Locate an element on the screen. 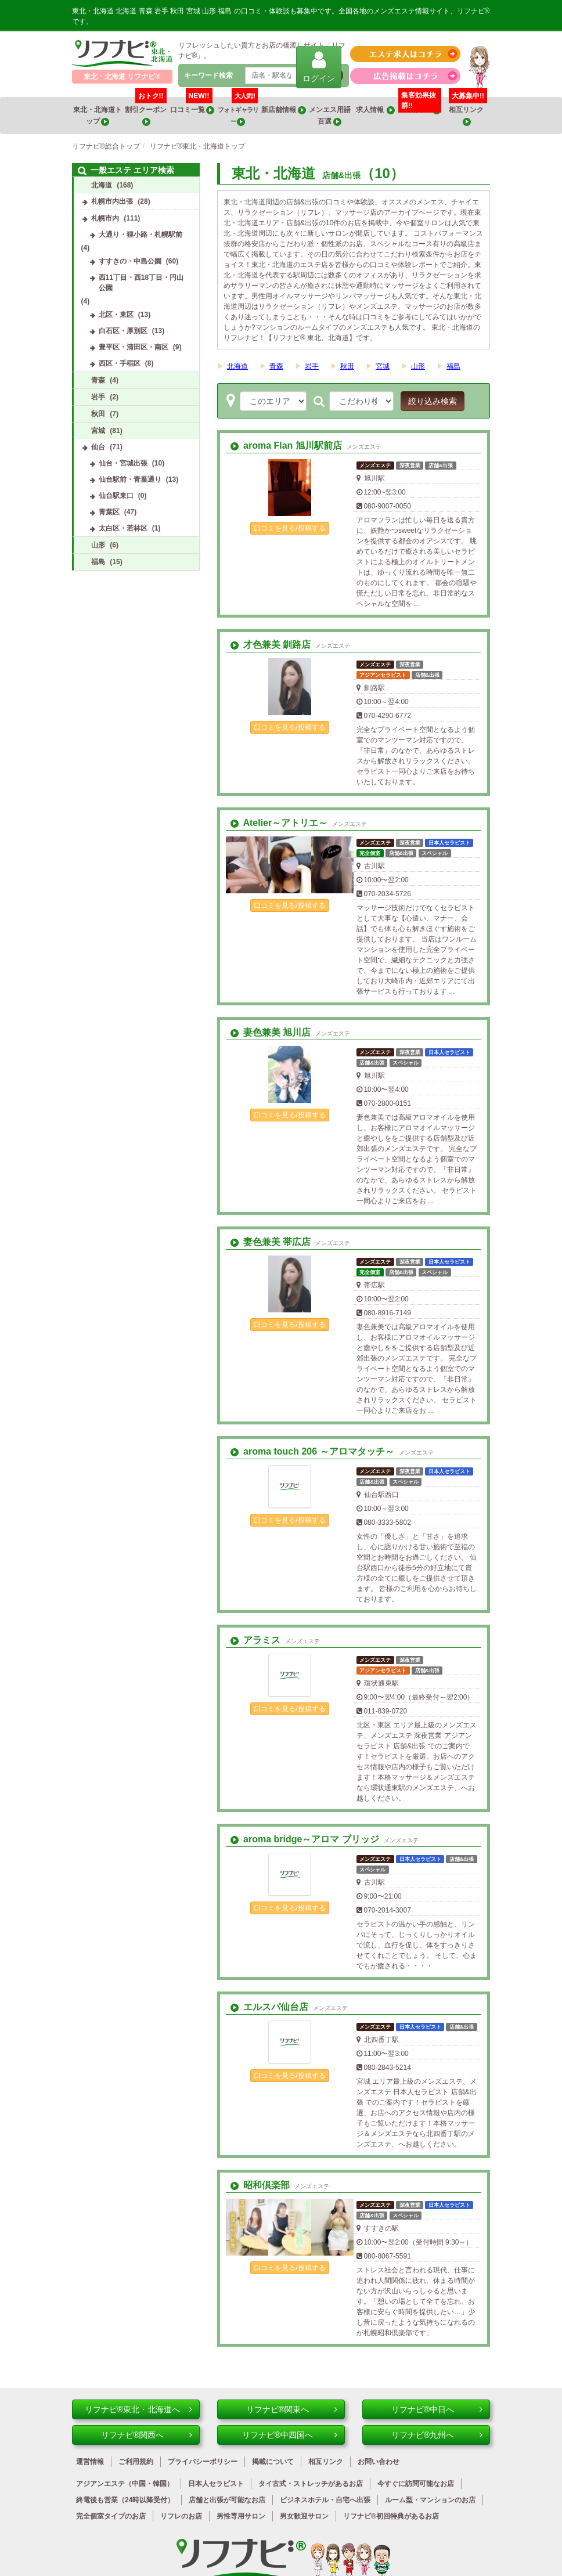 The height and width of the screenshot is (2576, 562). 終電後も営業（24時以降受付） is located at coordinates (125, 2500).